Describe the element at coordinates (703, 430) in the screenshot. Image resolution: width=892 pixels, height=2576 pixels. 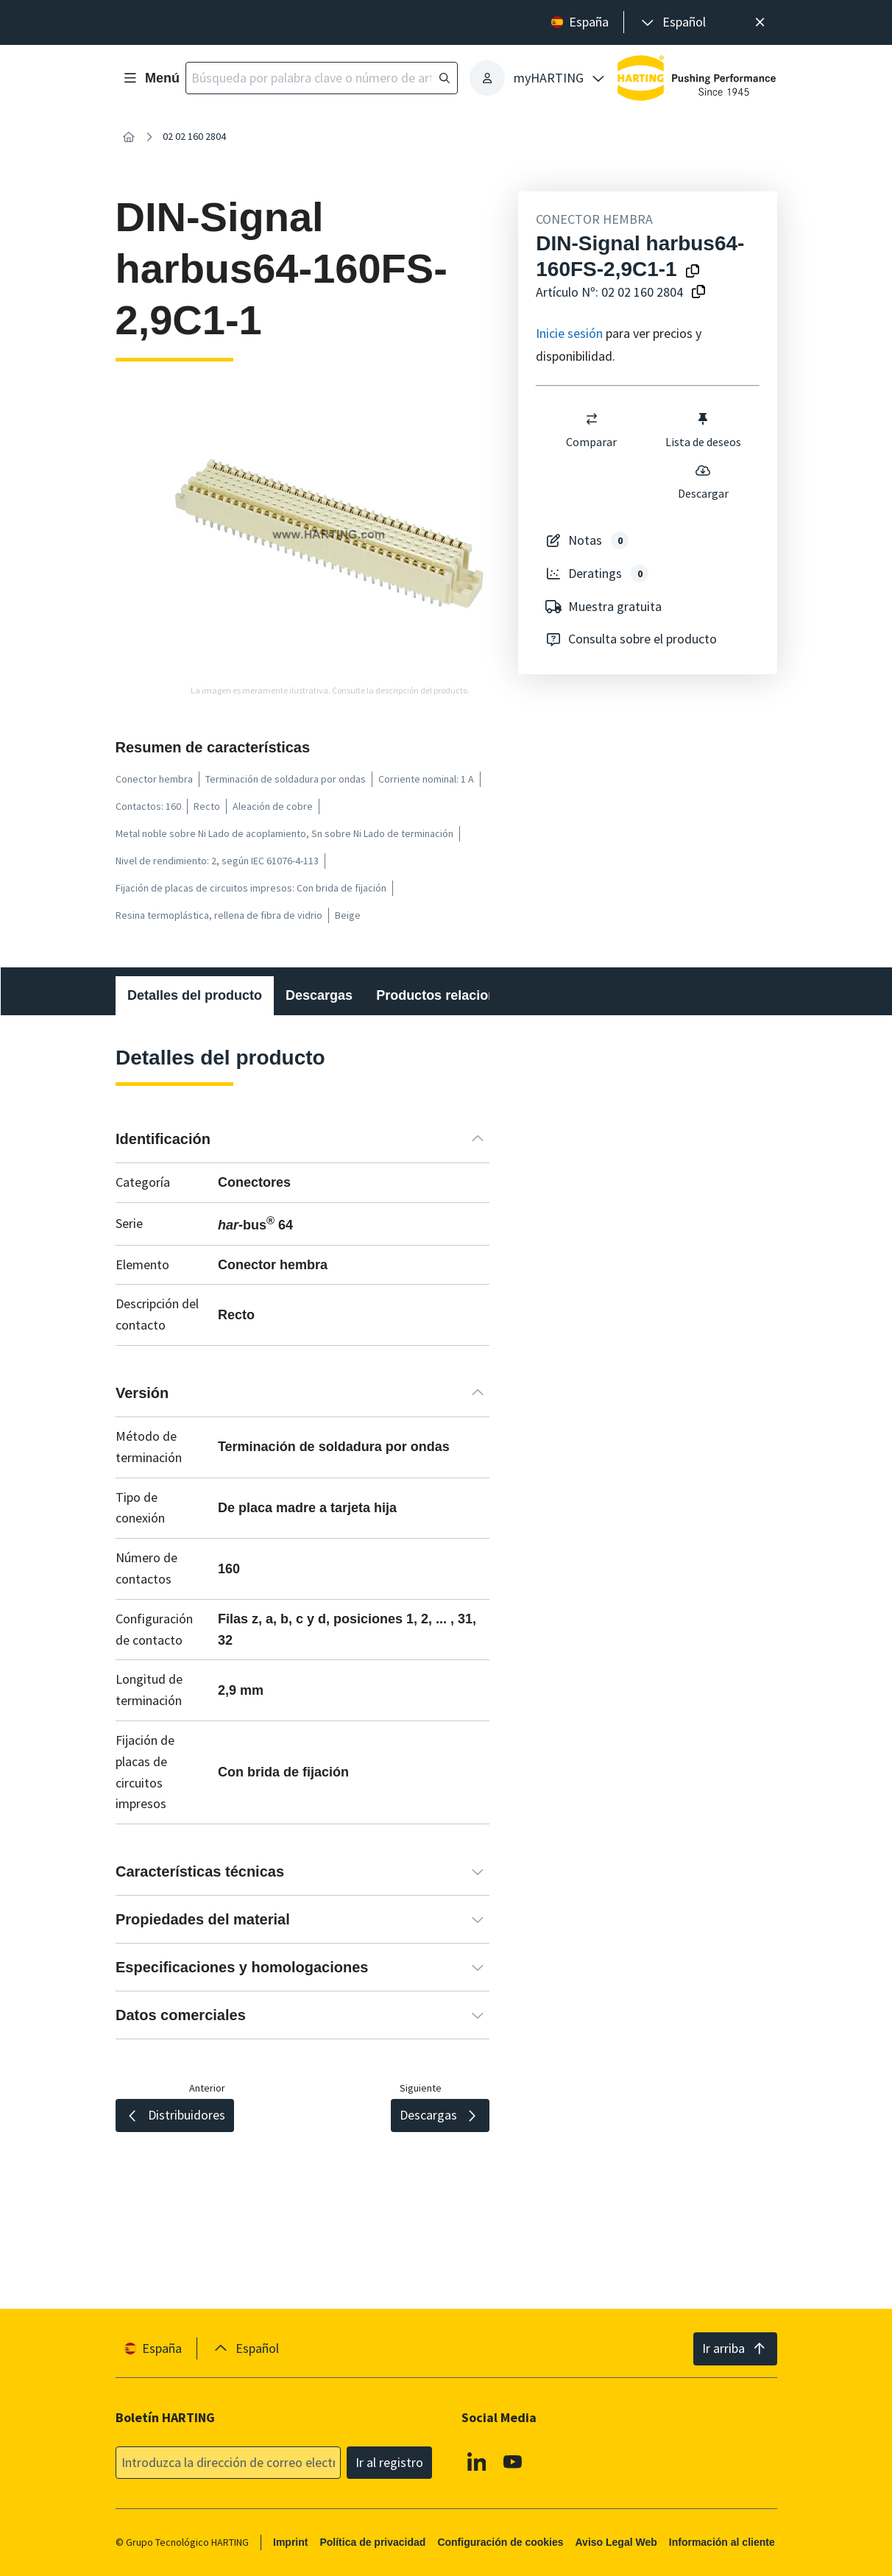
I see `Lista de deseos` at that location.